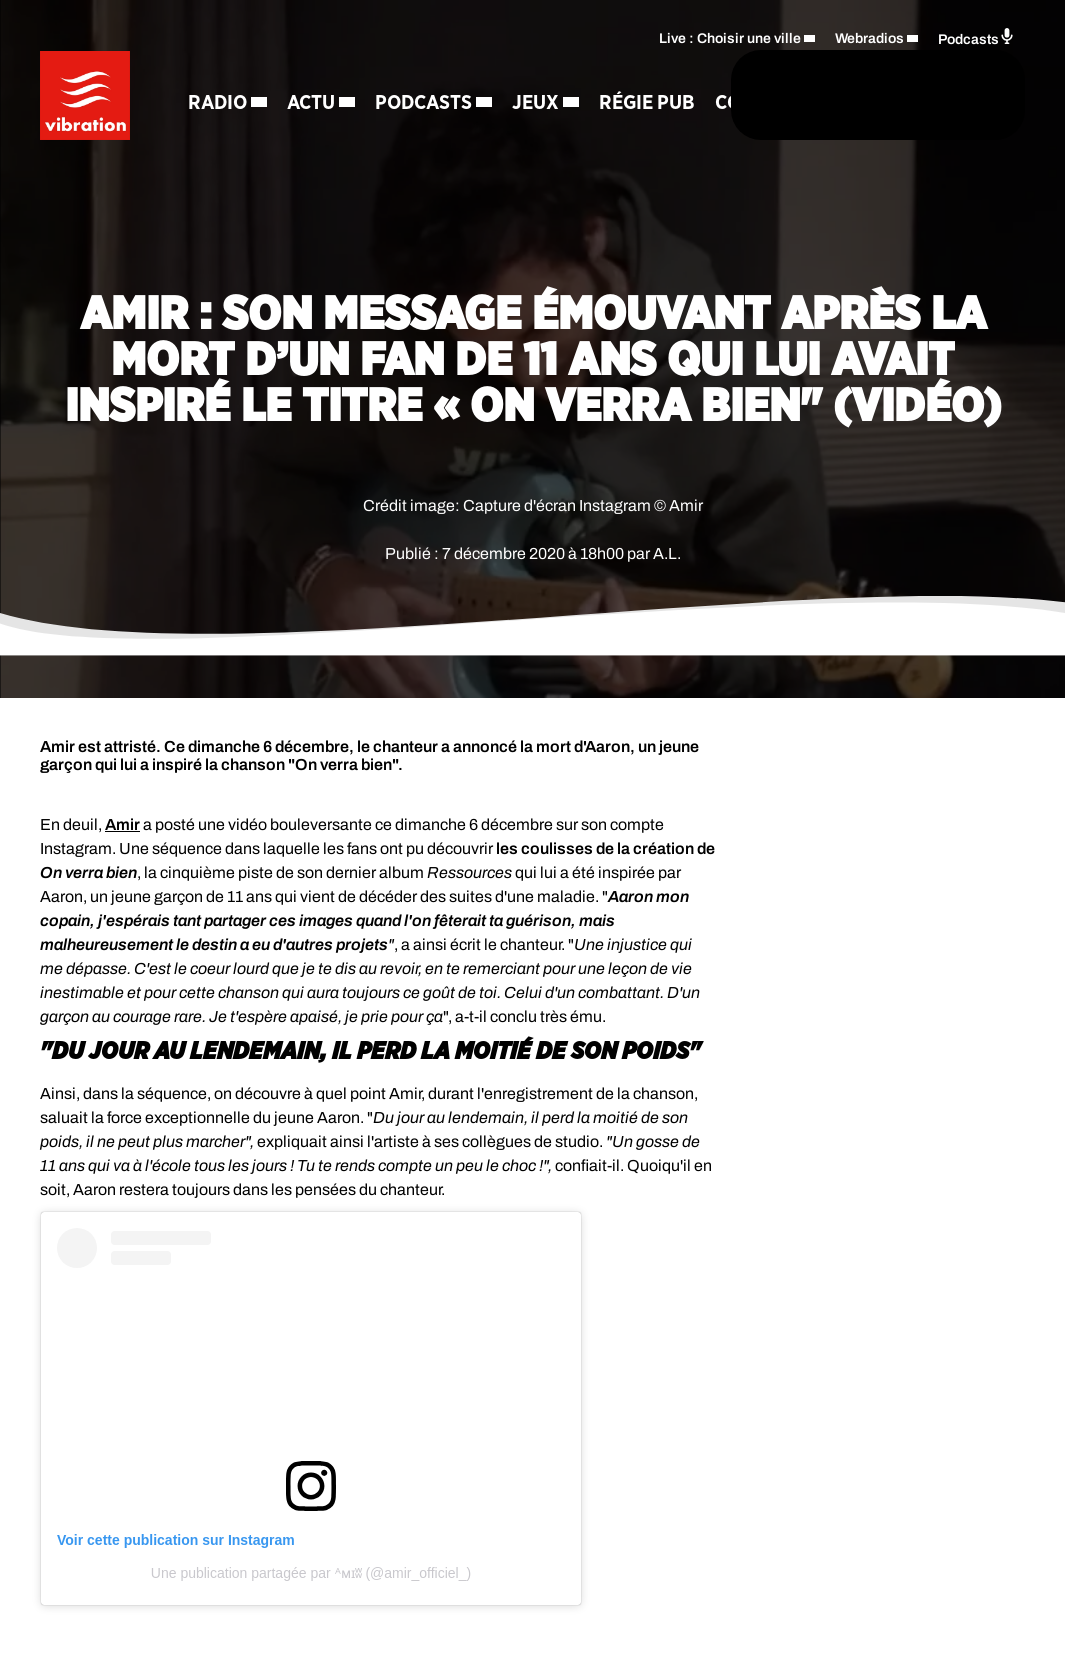  Describe the element at coordinates (321, 70) in the screenshot. I see `Actu` at that location.